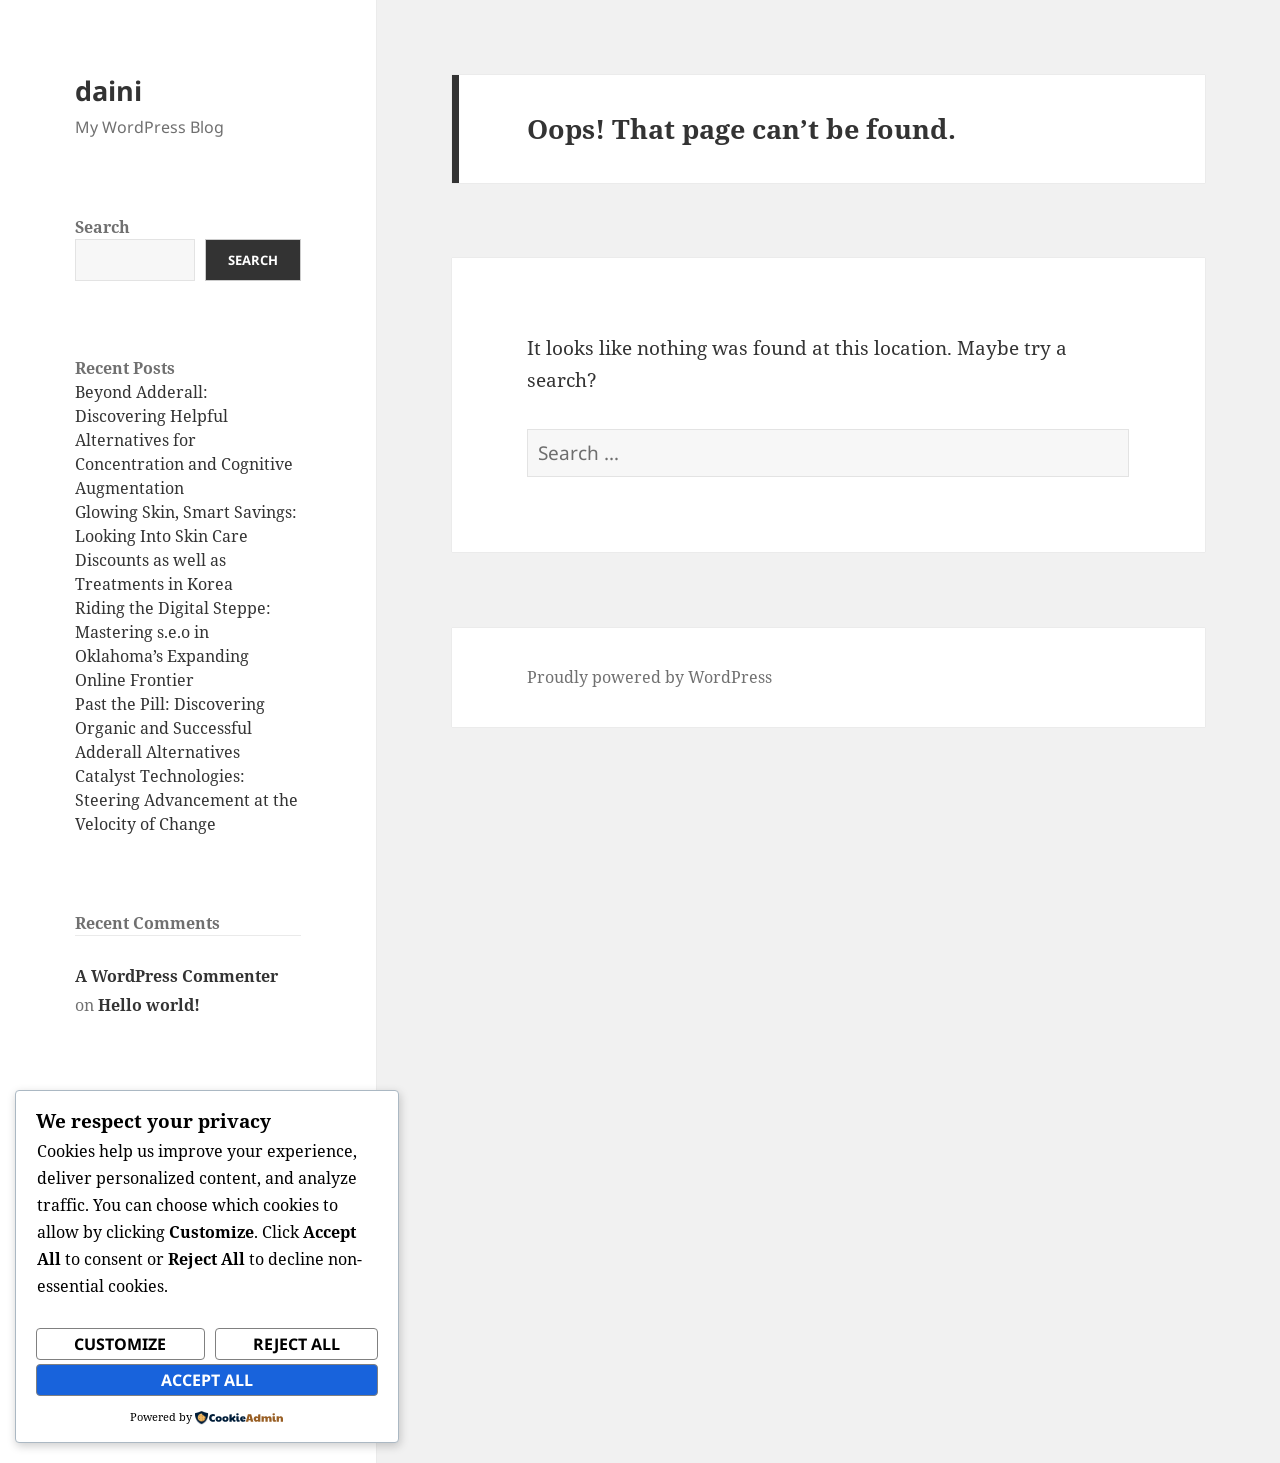  Describe the element at coordinates (207, 1380) in the screenshot. I see `Accept All` at that location.